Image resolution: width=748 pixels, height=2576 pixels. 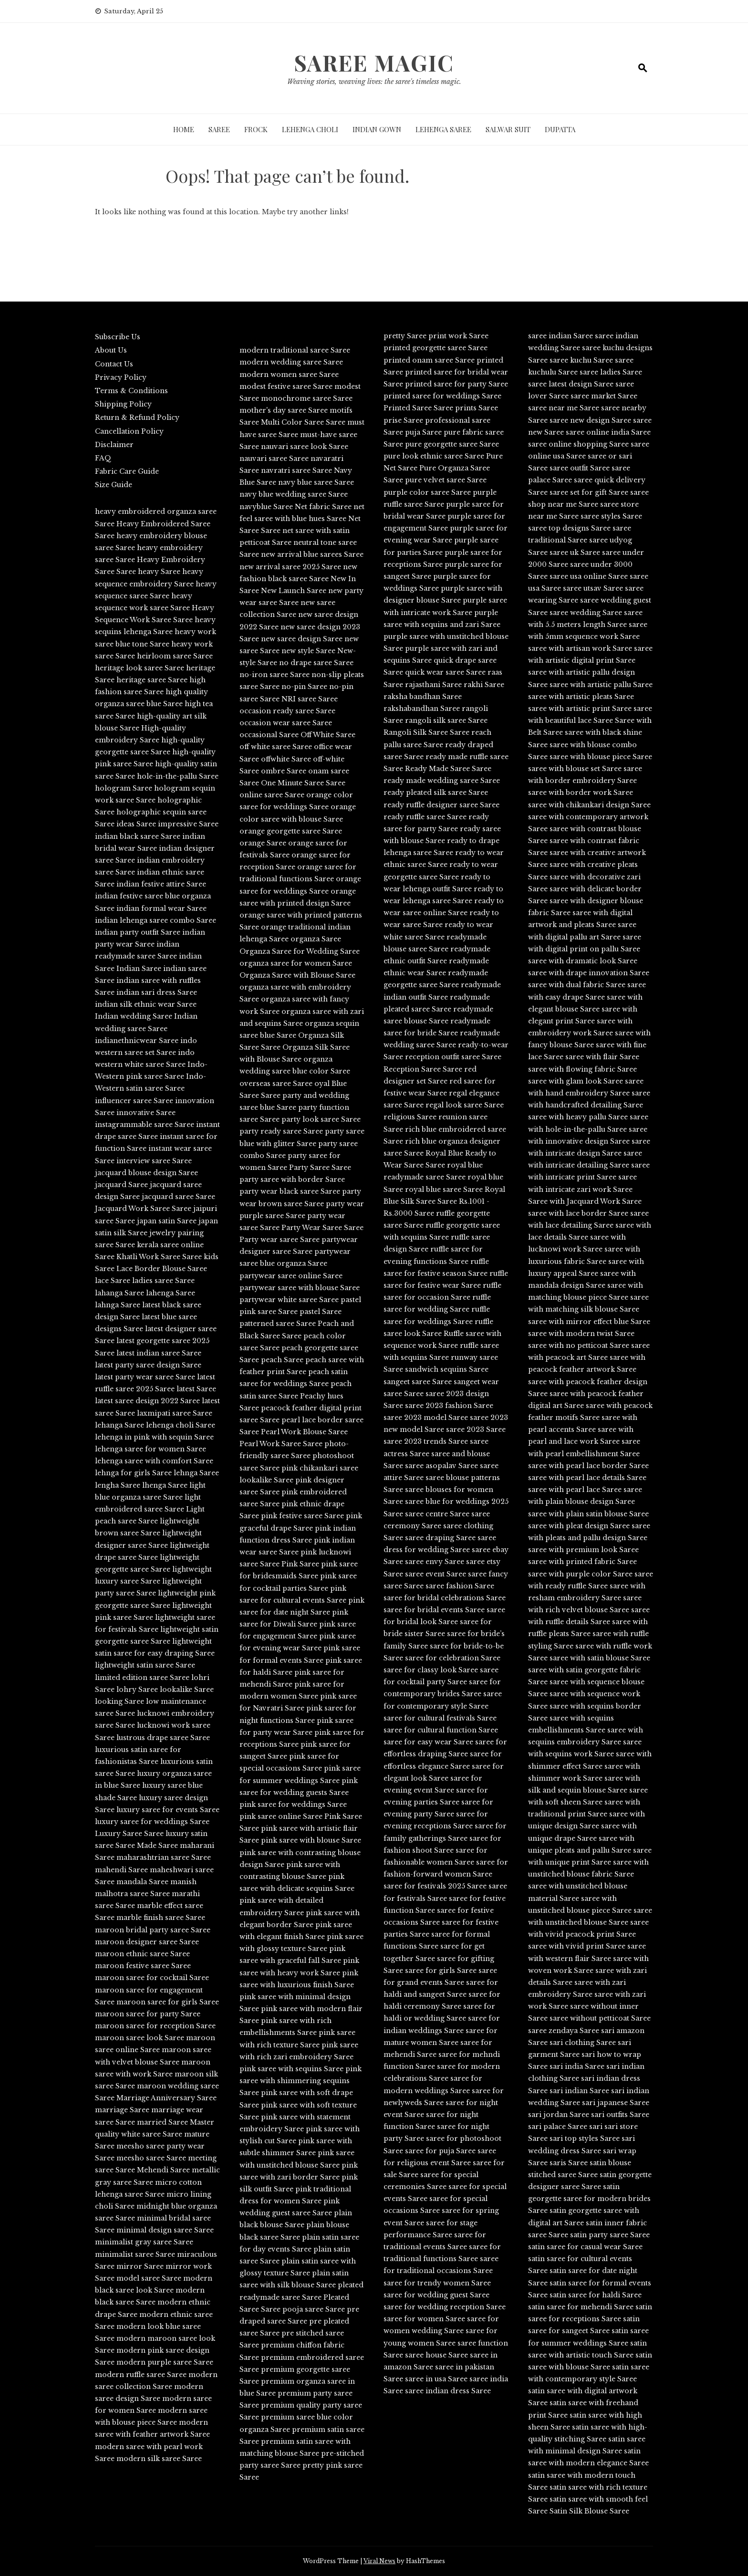 I want to click on saree for festivals 2025 Saree, so click(x=435, y=1886).